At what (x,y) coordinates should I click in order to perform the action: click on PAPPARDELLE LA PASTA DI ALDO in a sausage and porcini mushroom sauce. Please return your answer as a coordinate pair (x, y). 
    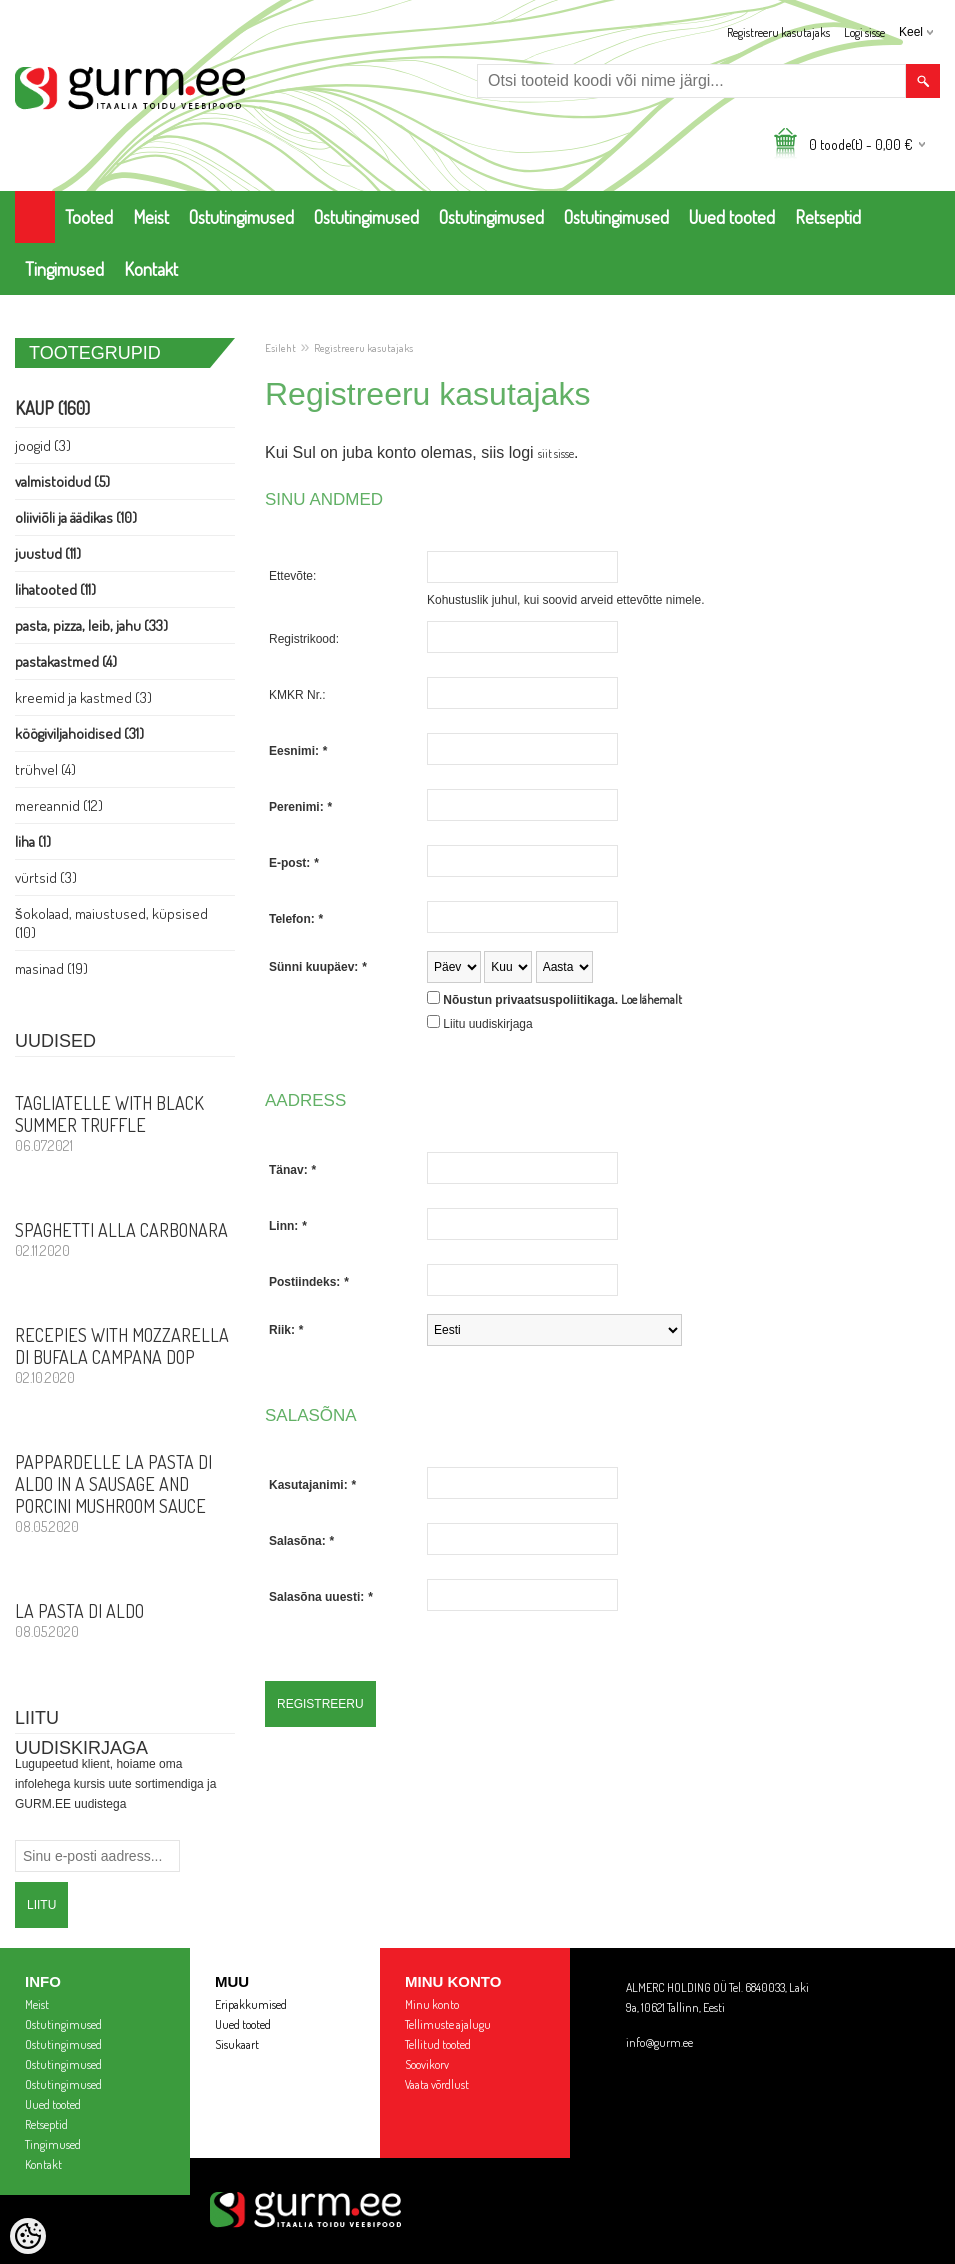
    Looking at the image, I should click on (125, 1493).